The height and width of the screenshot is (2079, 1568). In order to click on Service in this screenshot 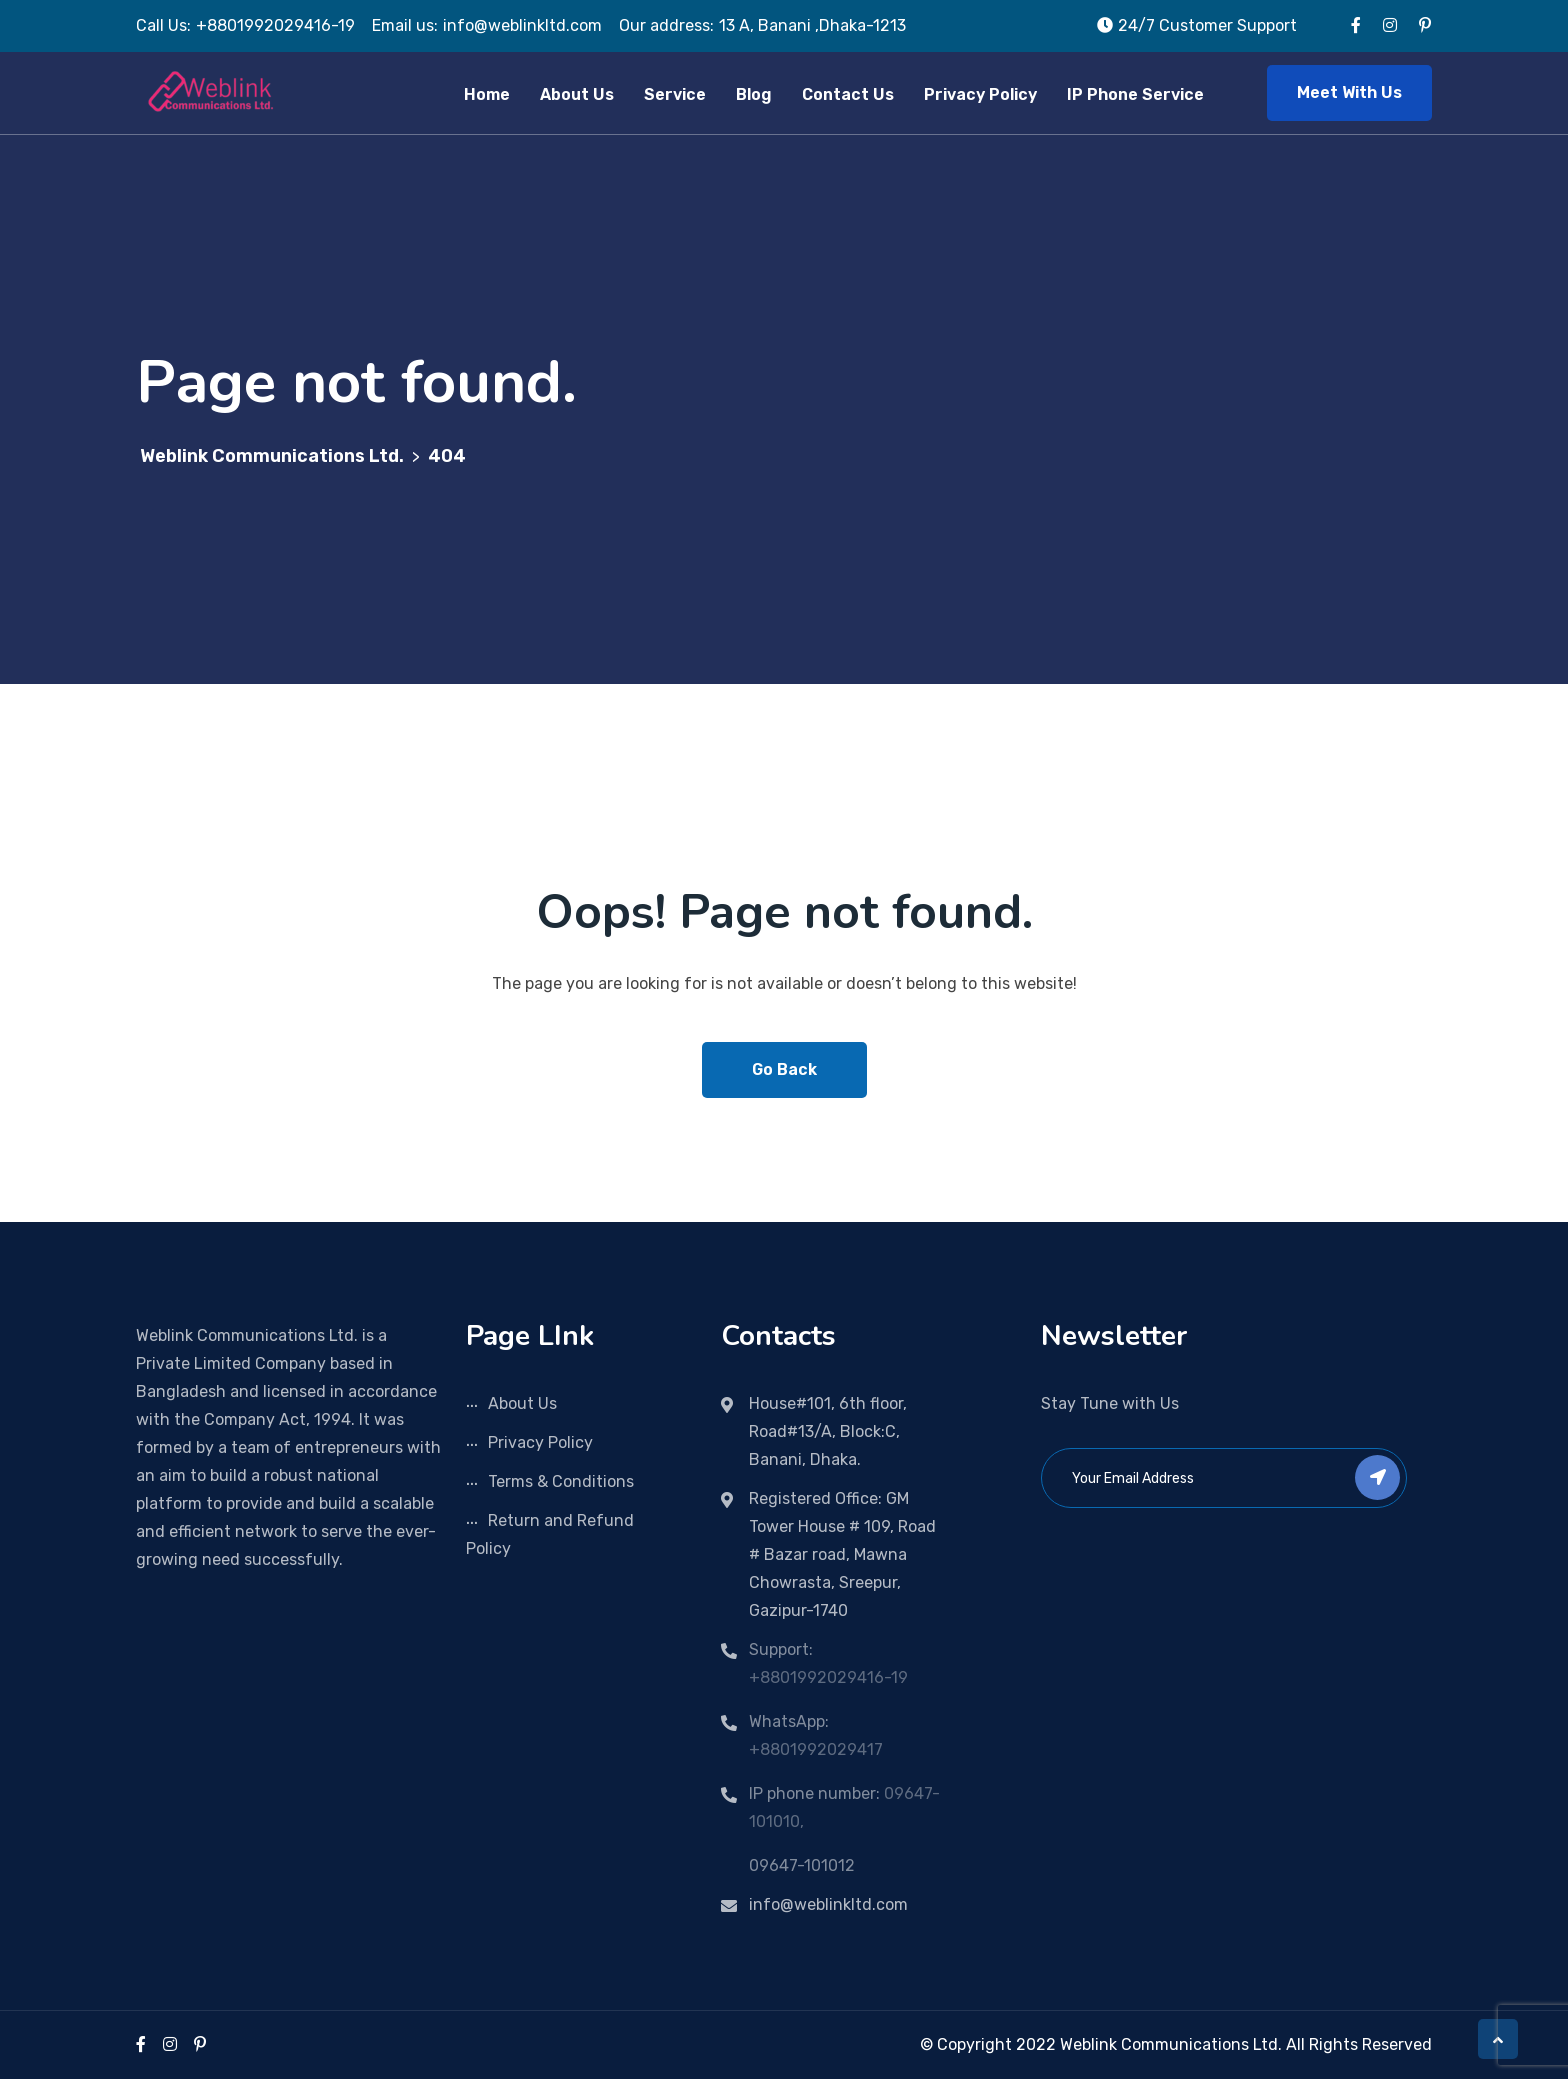, I will do `click(675, 94)`.